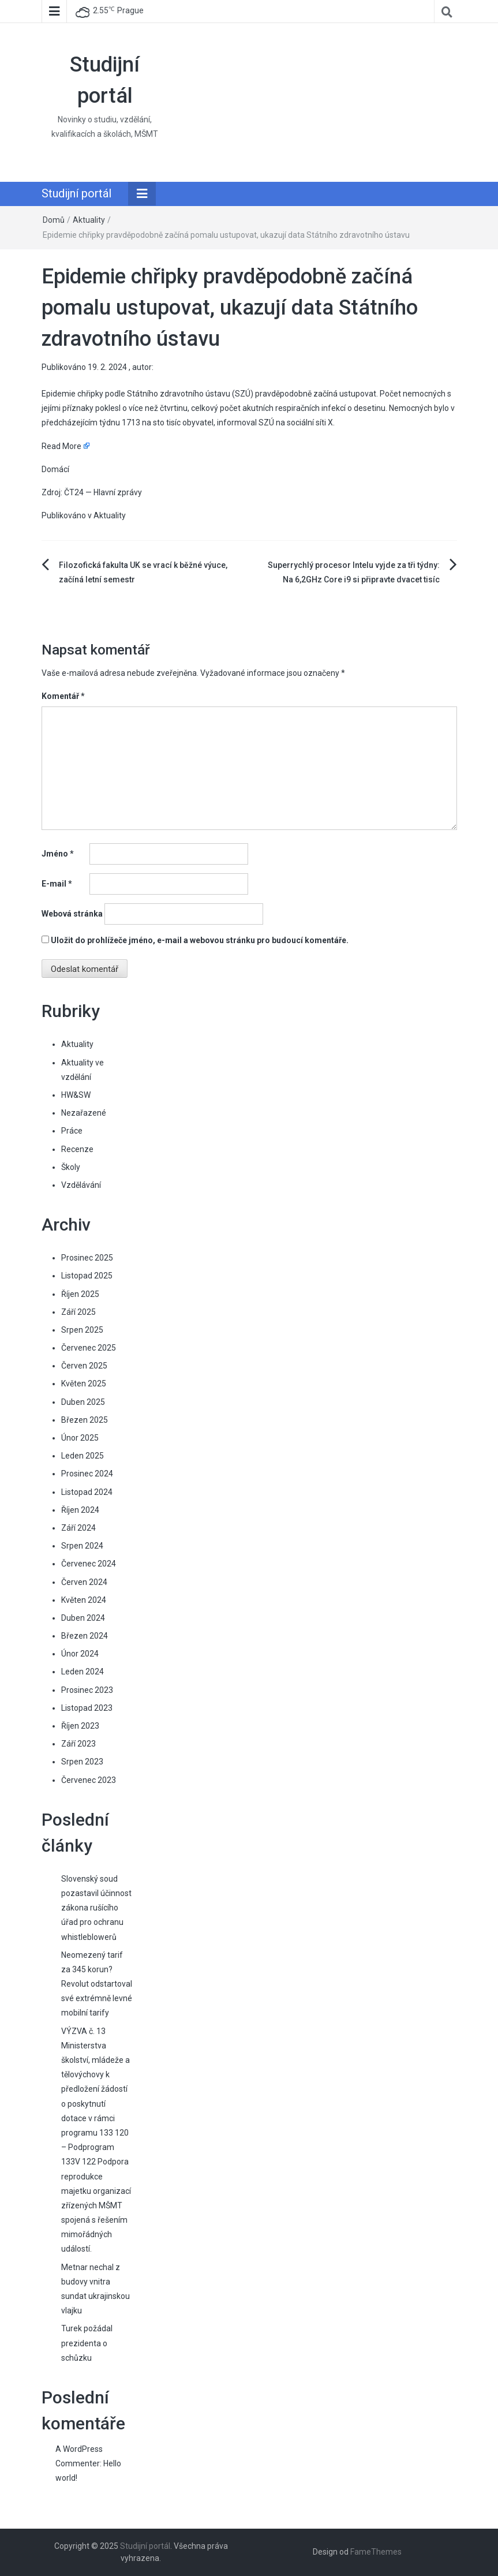  What do you see at coordinates (78, 1312) in the screenshot?
I see `Září 2025` at bounding box center [78, 1312].